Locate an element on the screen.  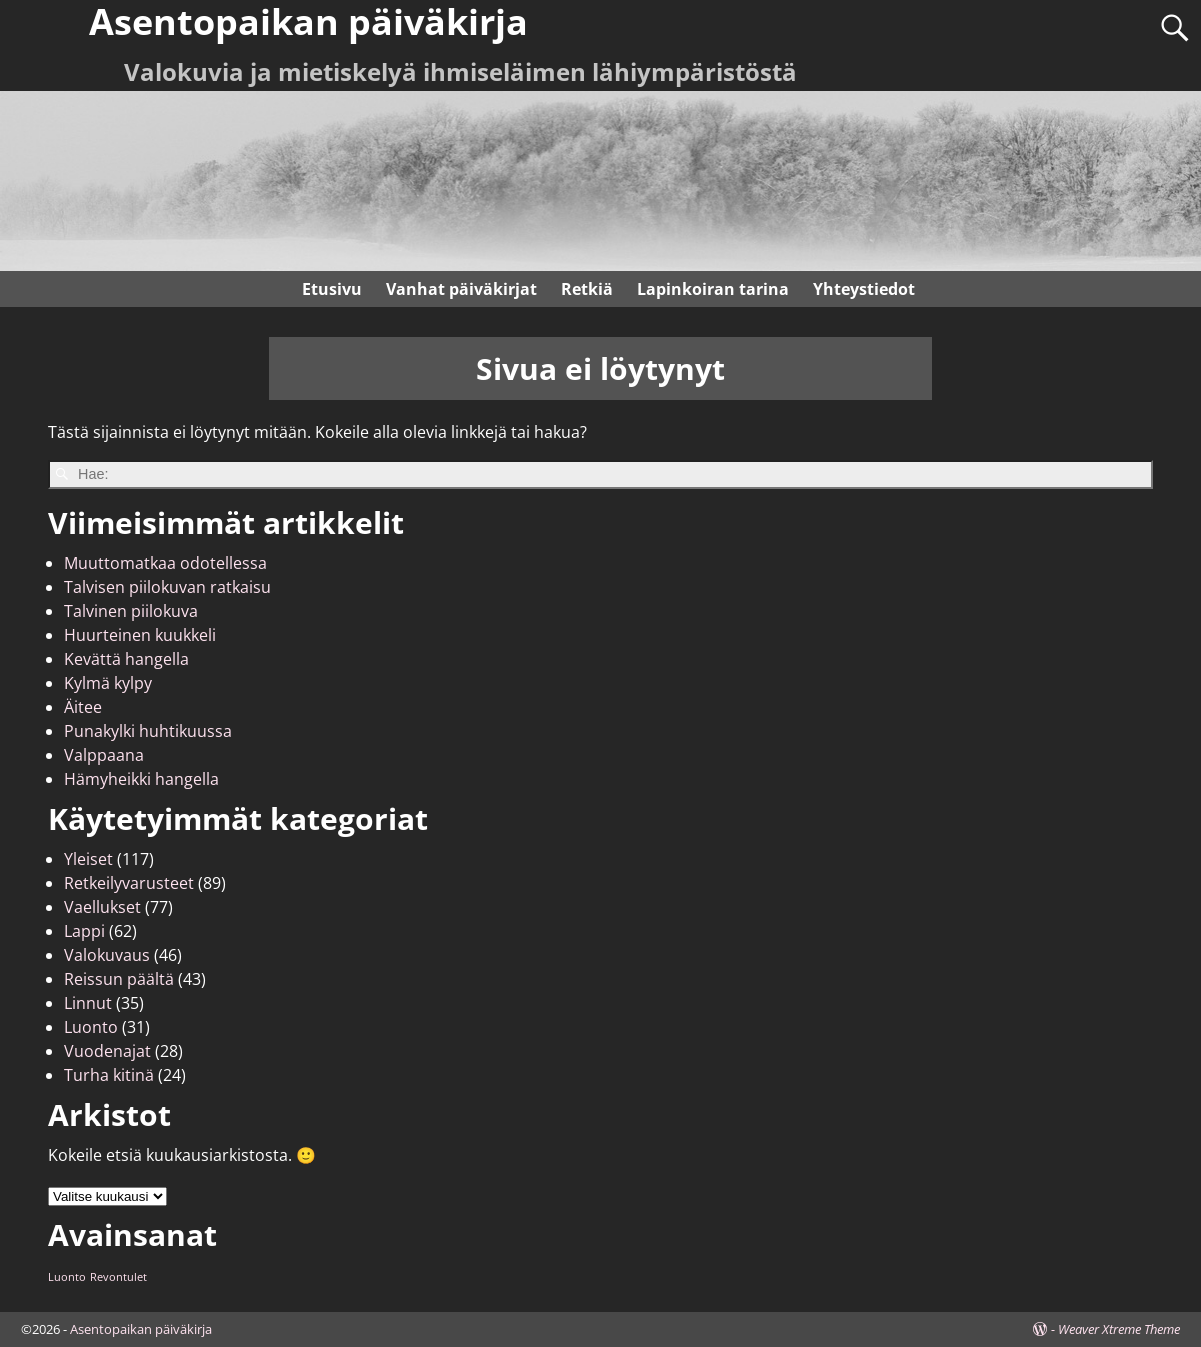
Yleiset is located at coordinates (88, 859).